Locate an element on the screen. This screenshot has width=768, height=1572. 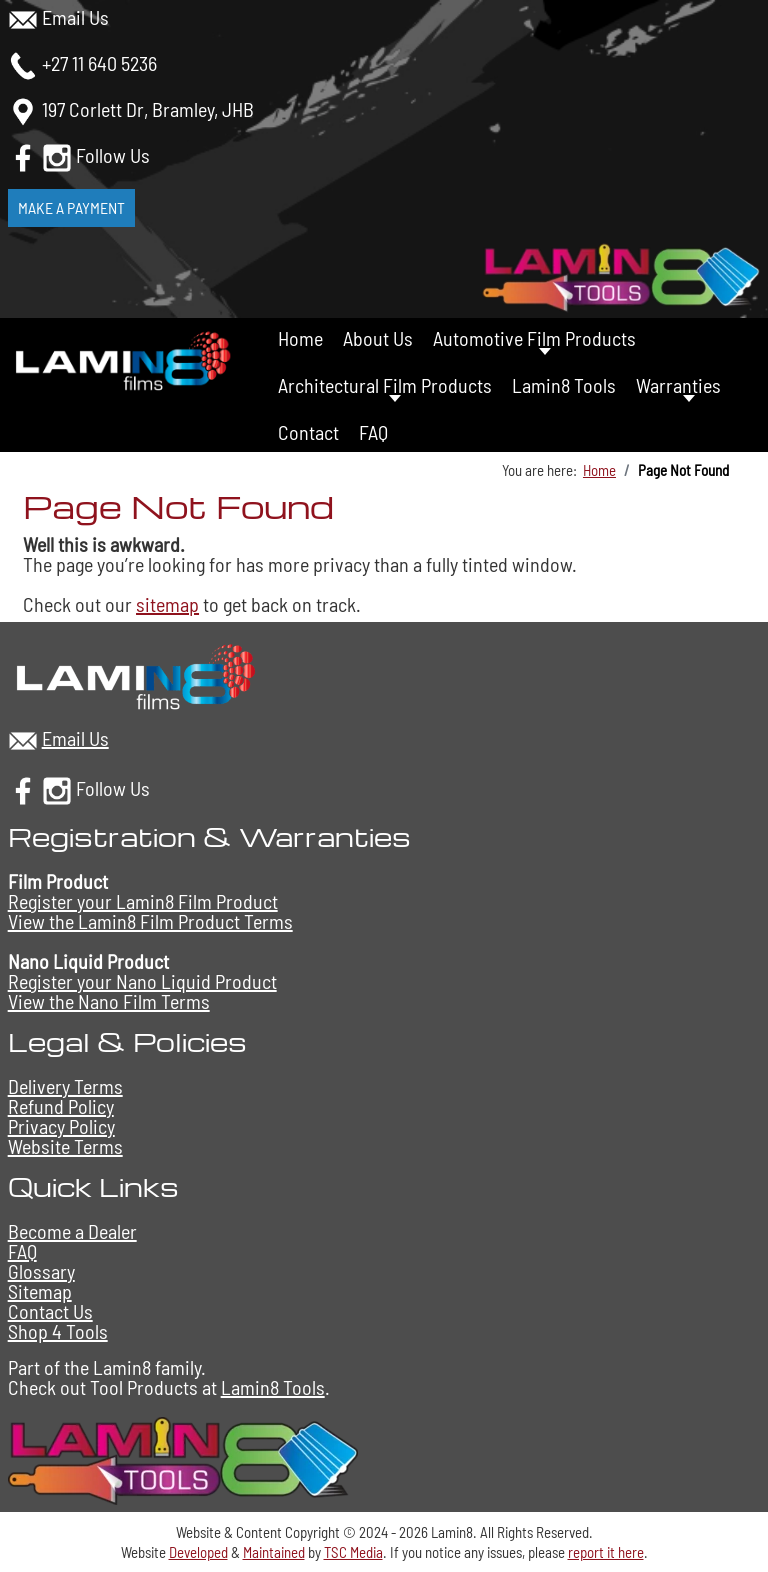
Become a Dealer is located at coordinates (72, 1231).